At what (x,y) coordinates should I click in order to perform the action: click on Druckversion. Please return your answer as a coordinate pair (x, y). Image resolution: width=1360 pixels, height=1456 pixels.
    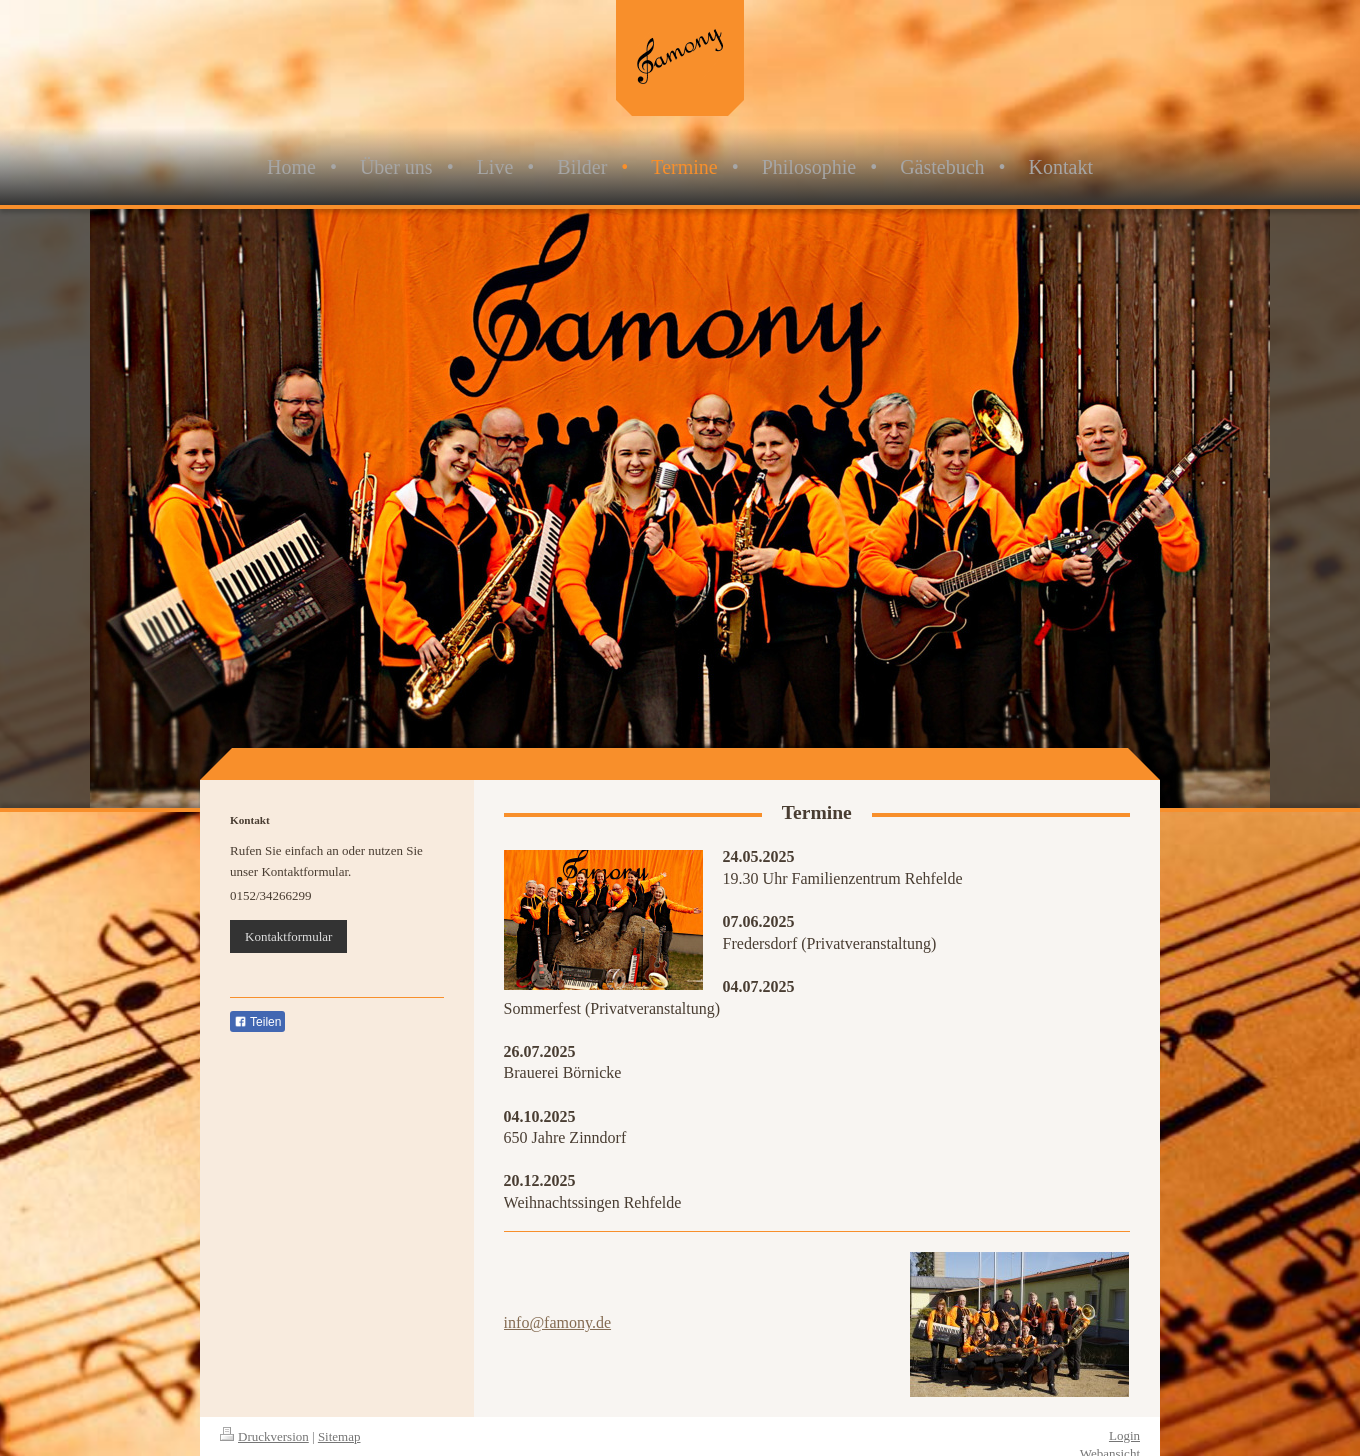
    Looking at the image, I should click on (264, 1436).